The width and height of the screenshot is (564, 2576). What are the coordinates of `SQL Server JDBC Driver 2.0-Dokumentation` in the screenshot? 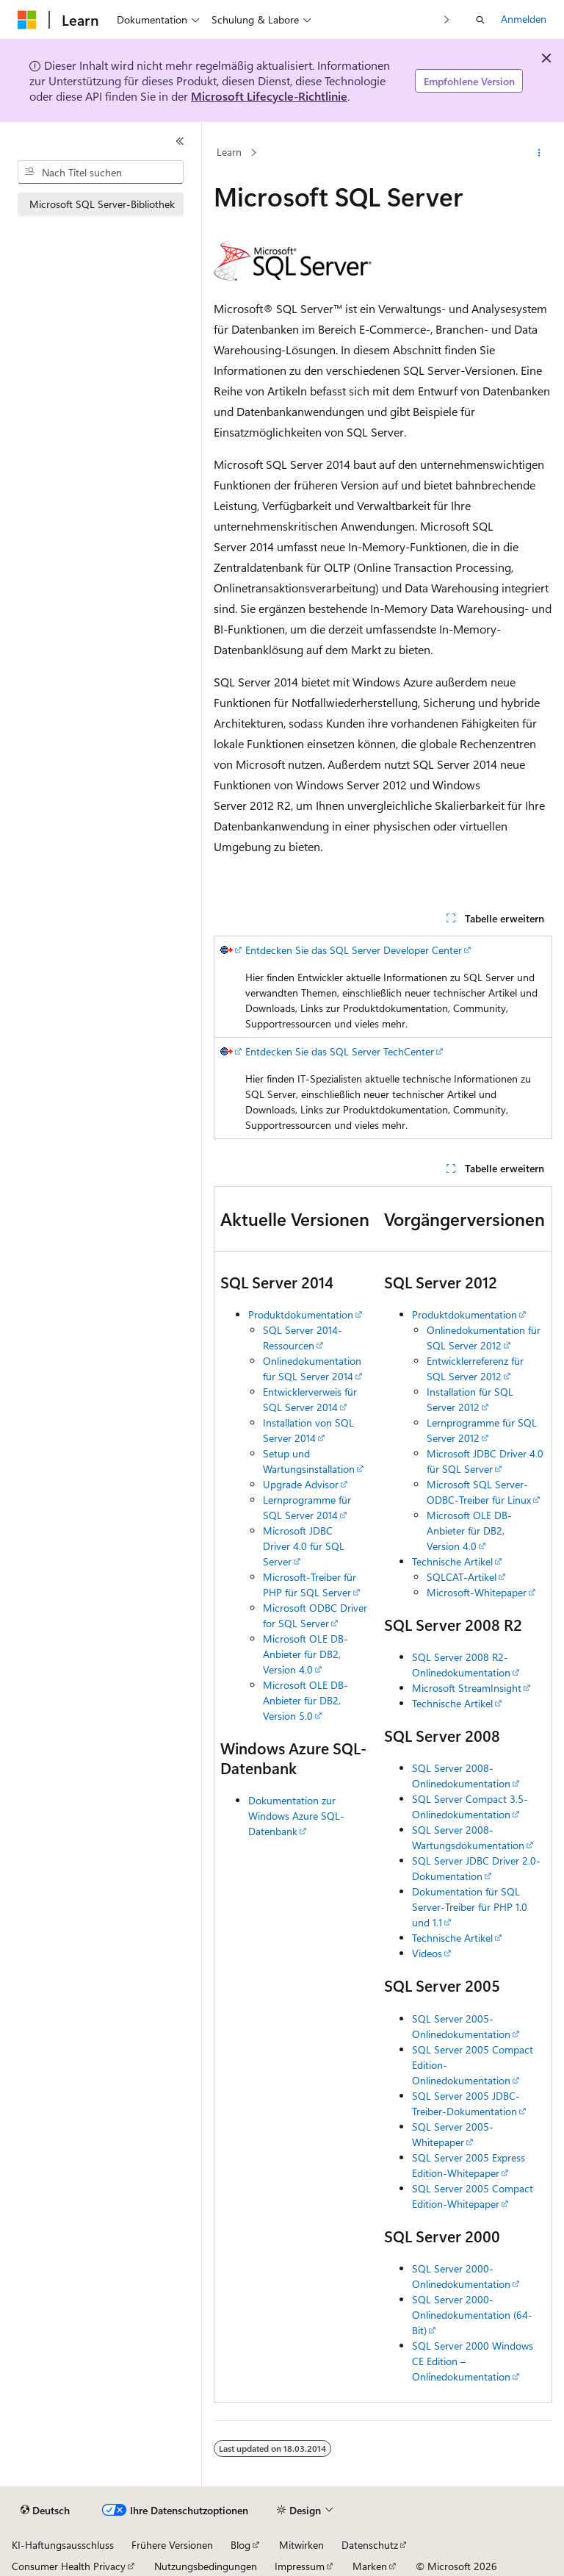 It's located at (476, 1868).